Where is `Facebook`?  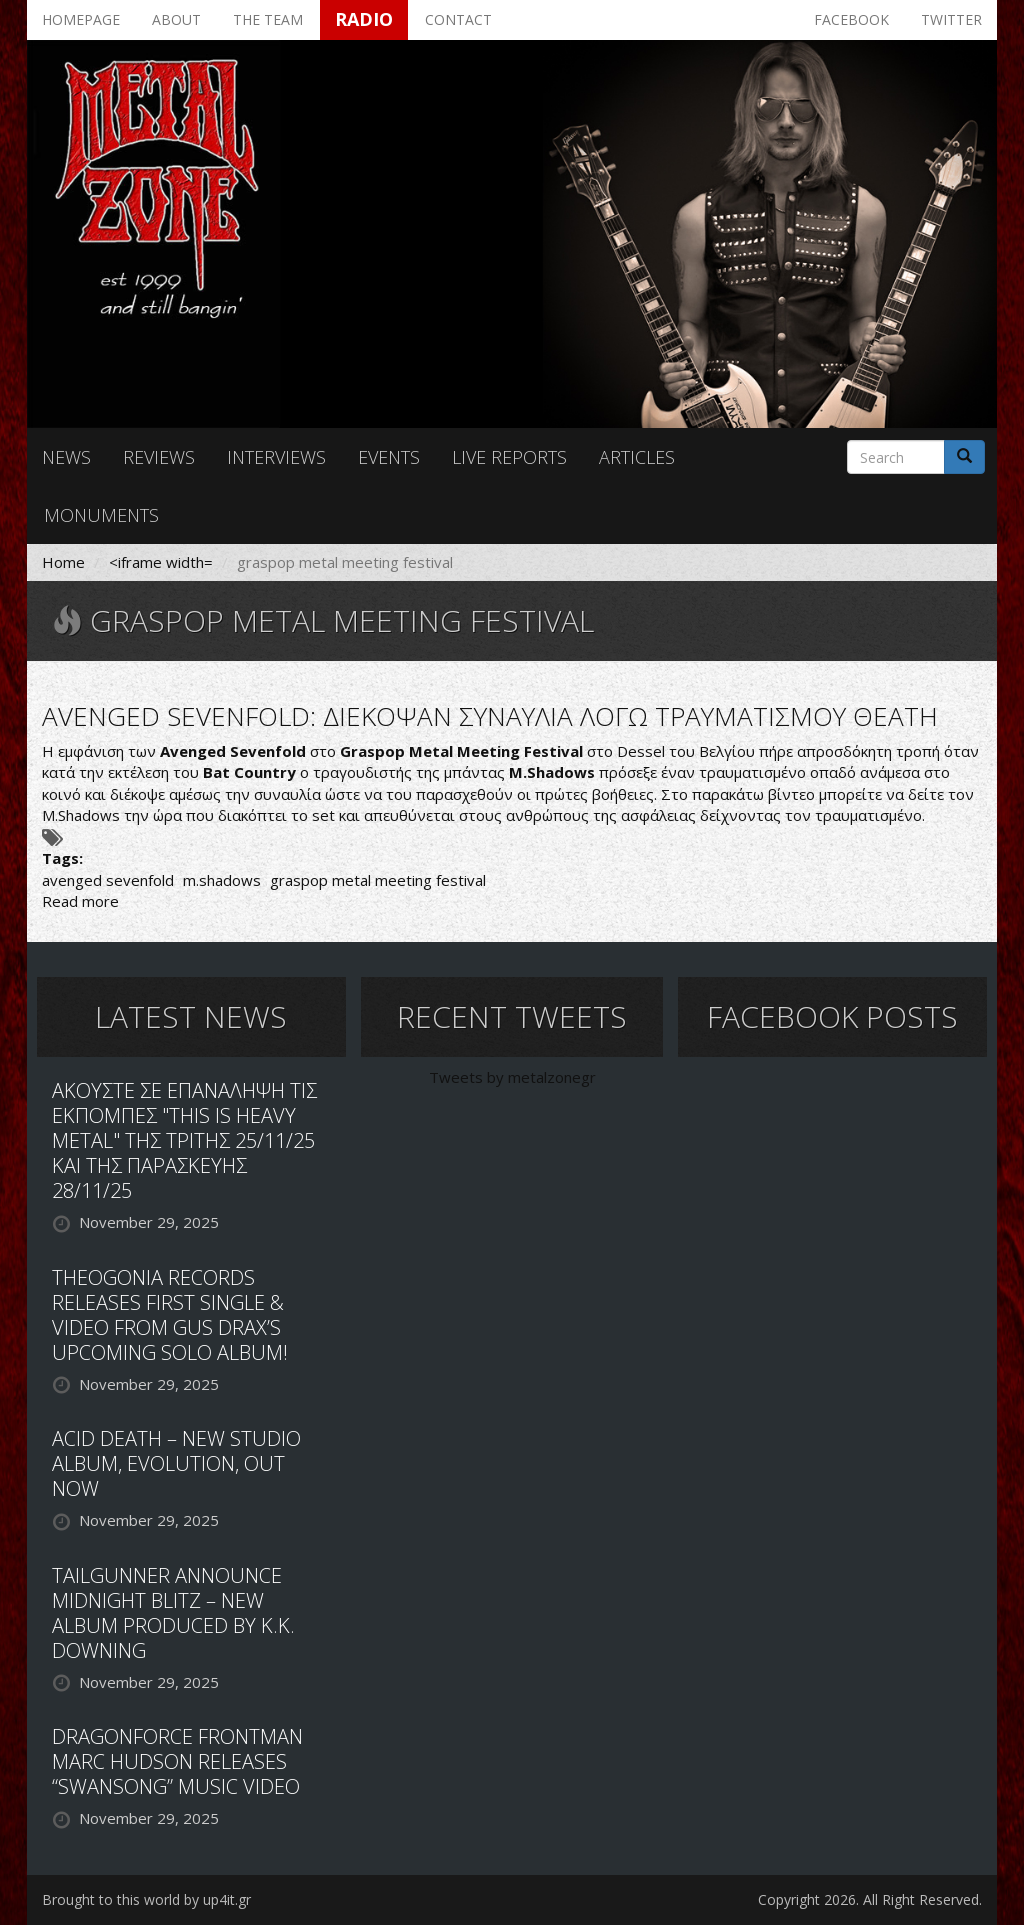
Facebook is located at coordinates (851, 19).